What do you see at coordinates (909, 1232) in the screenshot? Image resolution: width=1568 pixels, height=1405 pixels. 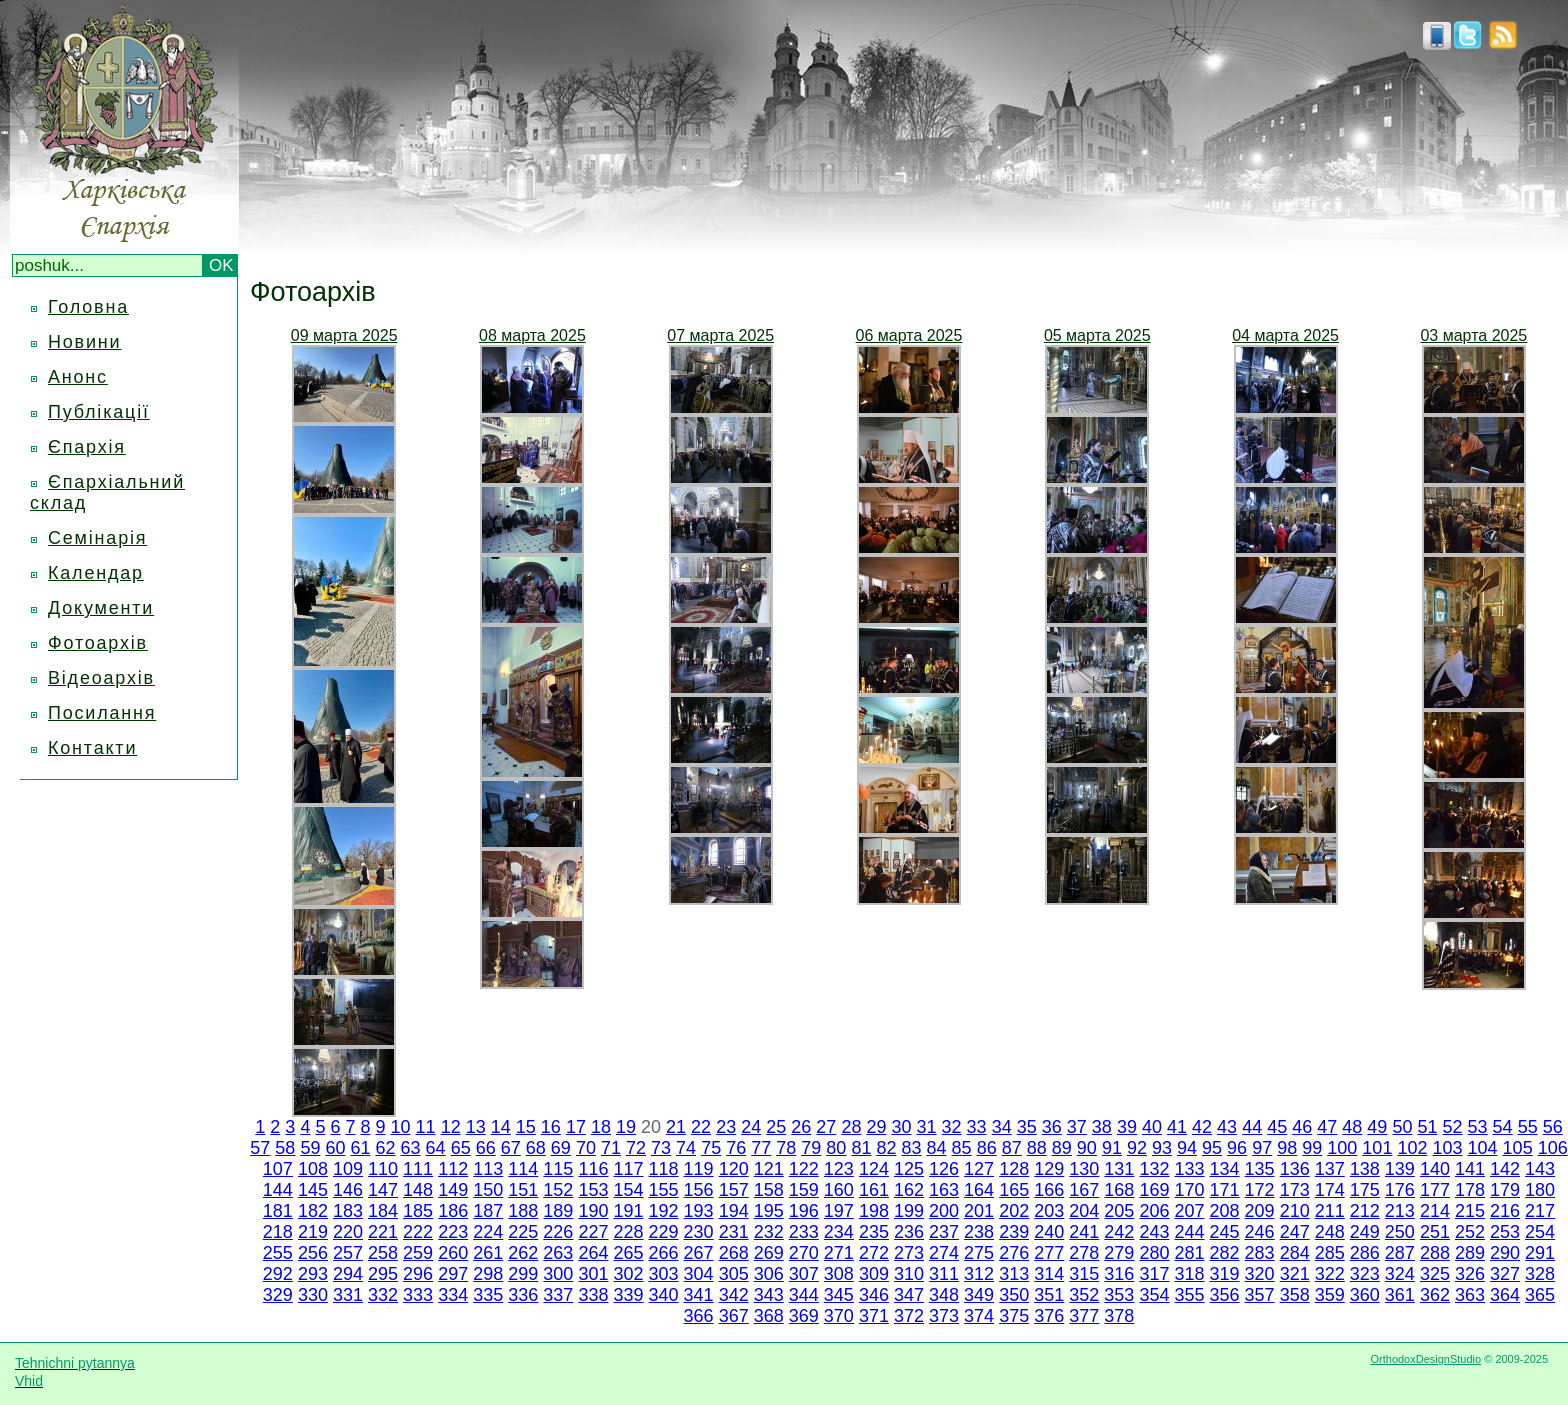 I see `236` at bounding box center [909, 1232].